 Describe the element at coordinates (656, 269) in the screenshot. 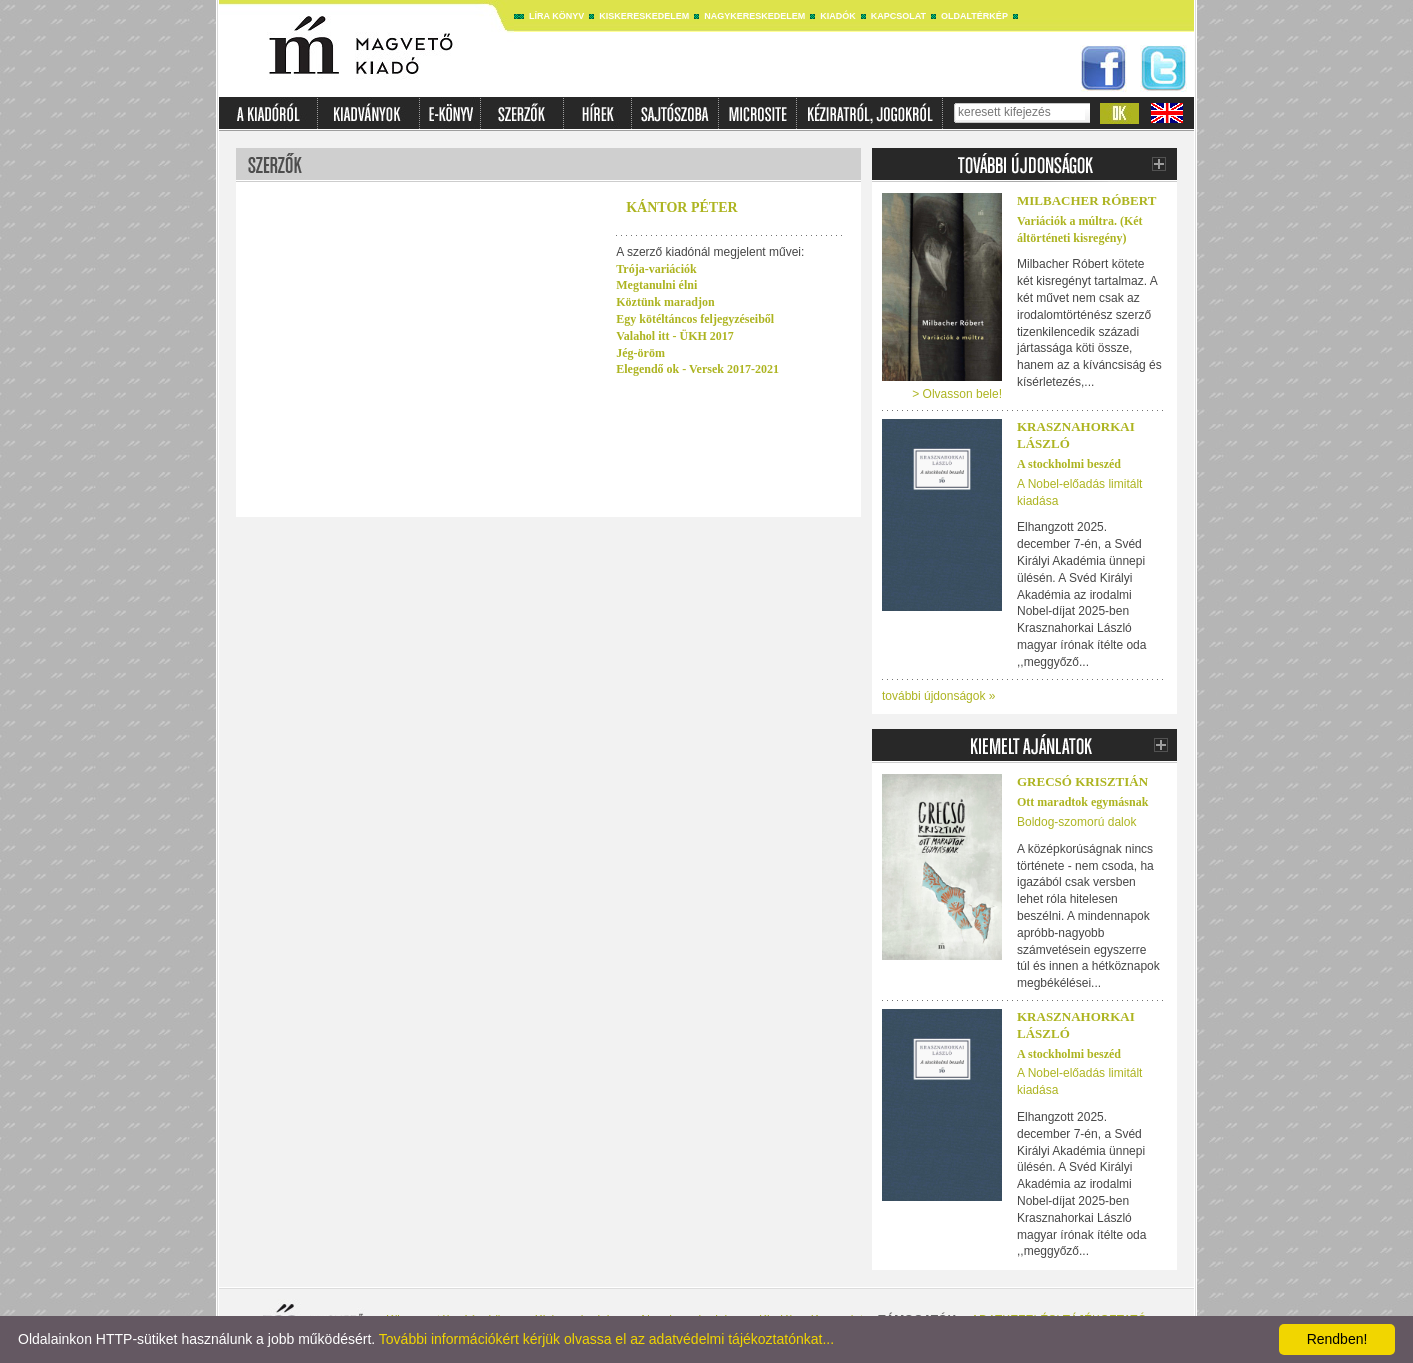

I see `Trója-variációk` at that location.